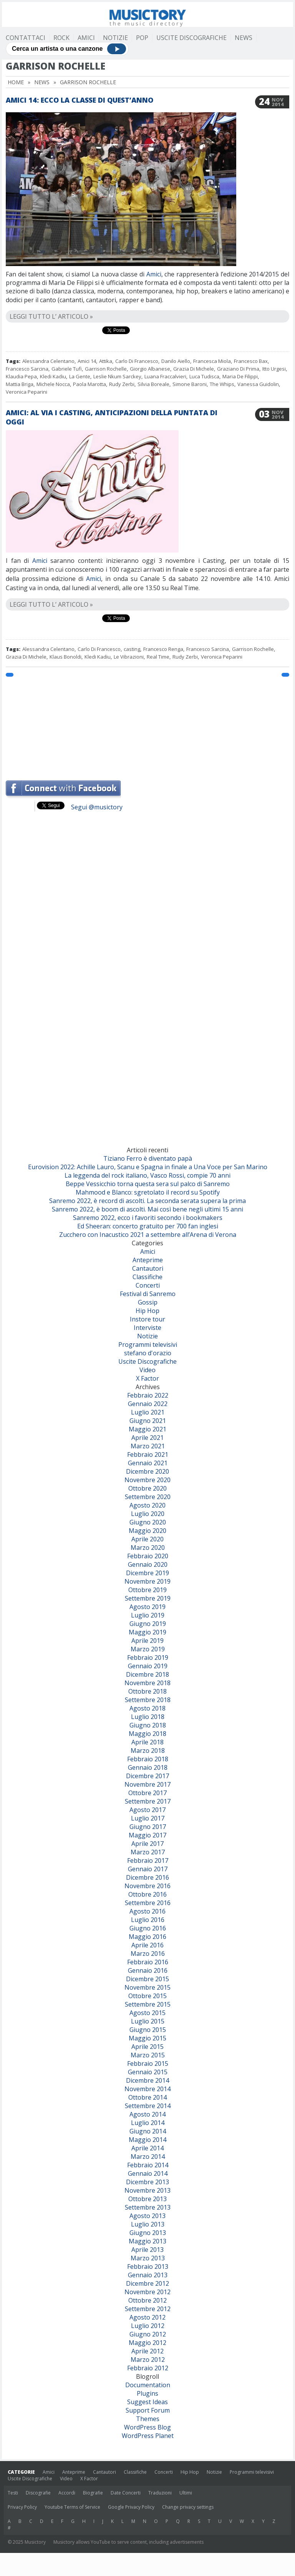  I want to click on Le Vibrazioni, so click(129, 656).